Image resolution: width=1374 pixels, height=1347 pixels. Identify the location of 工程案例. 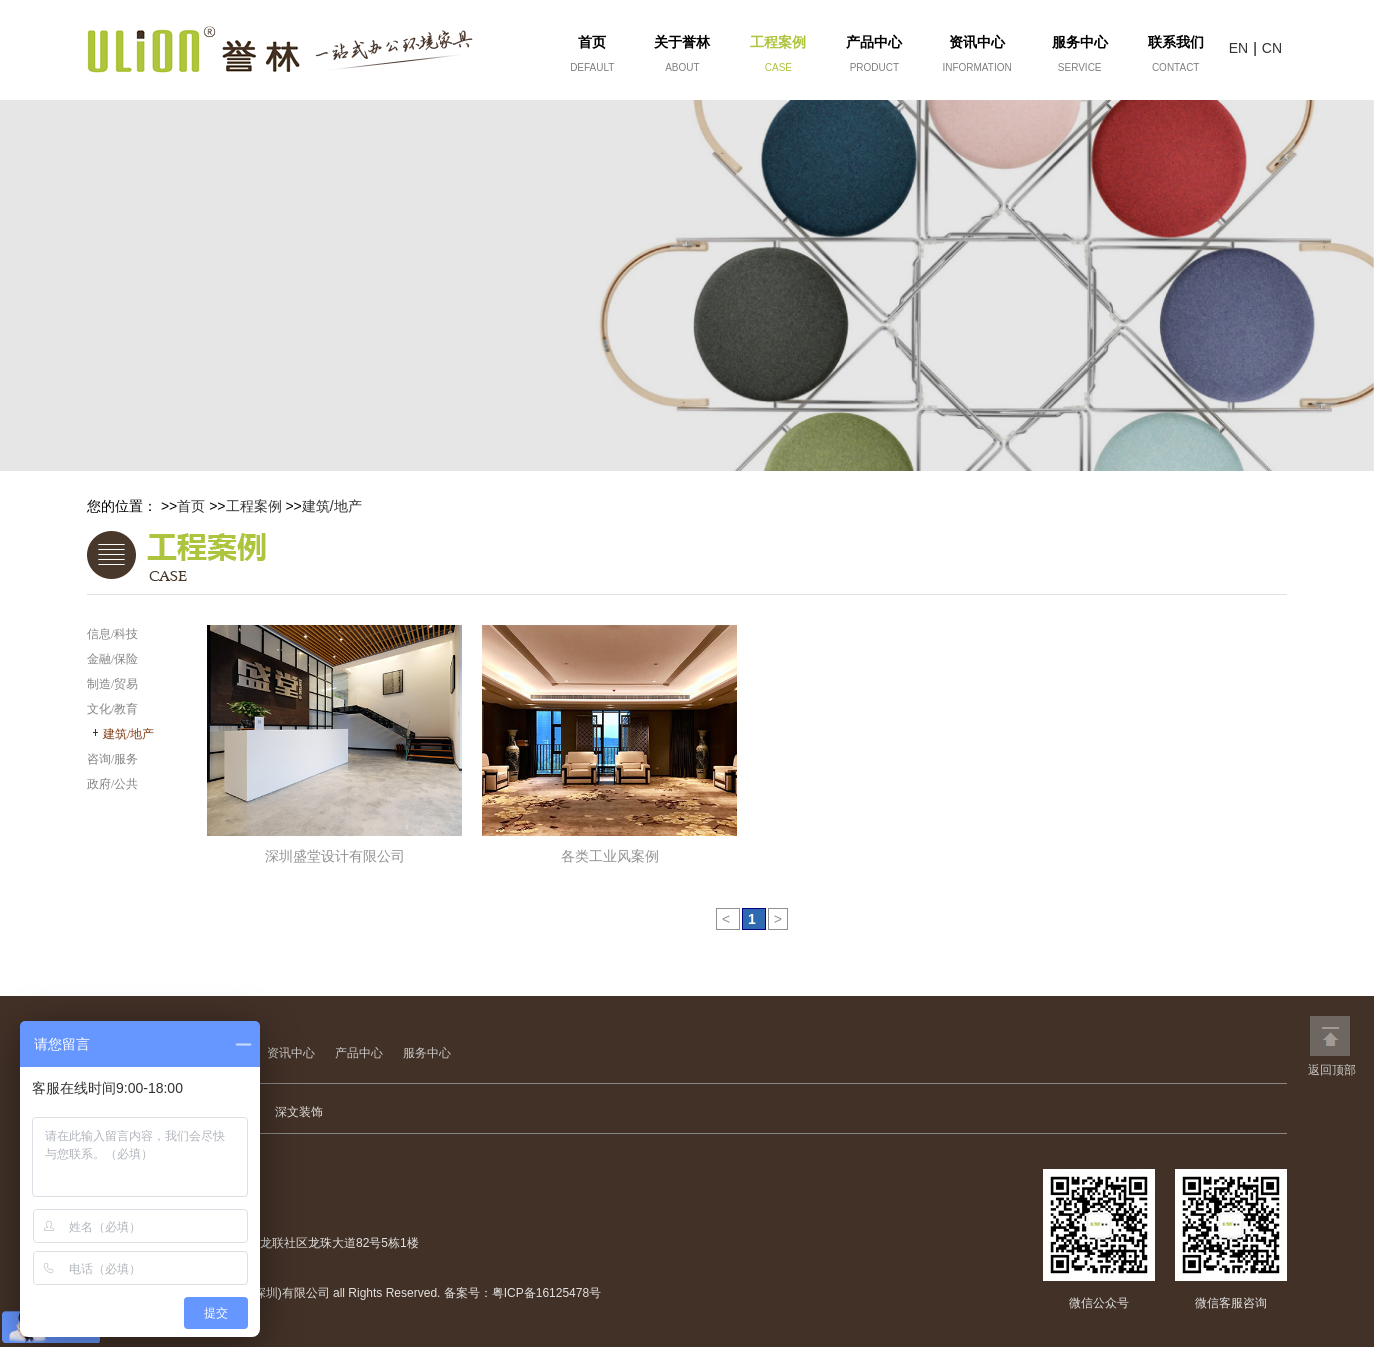
(254, 506).